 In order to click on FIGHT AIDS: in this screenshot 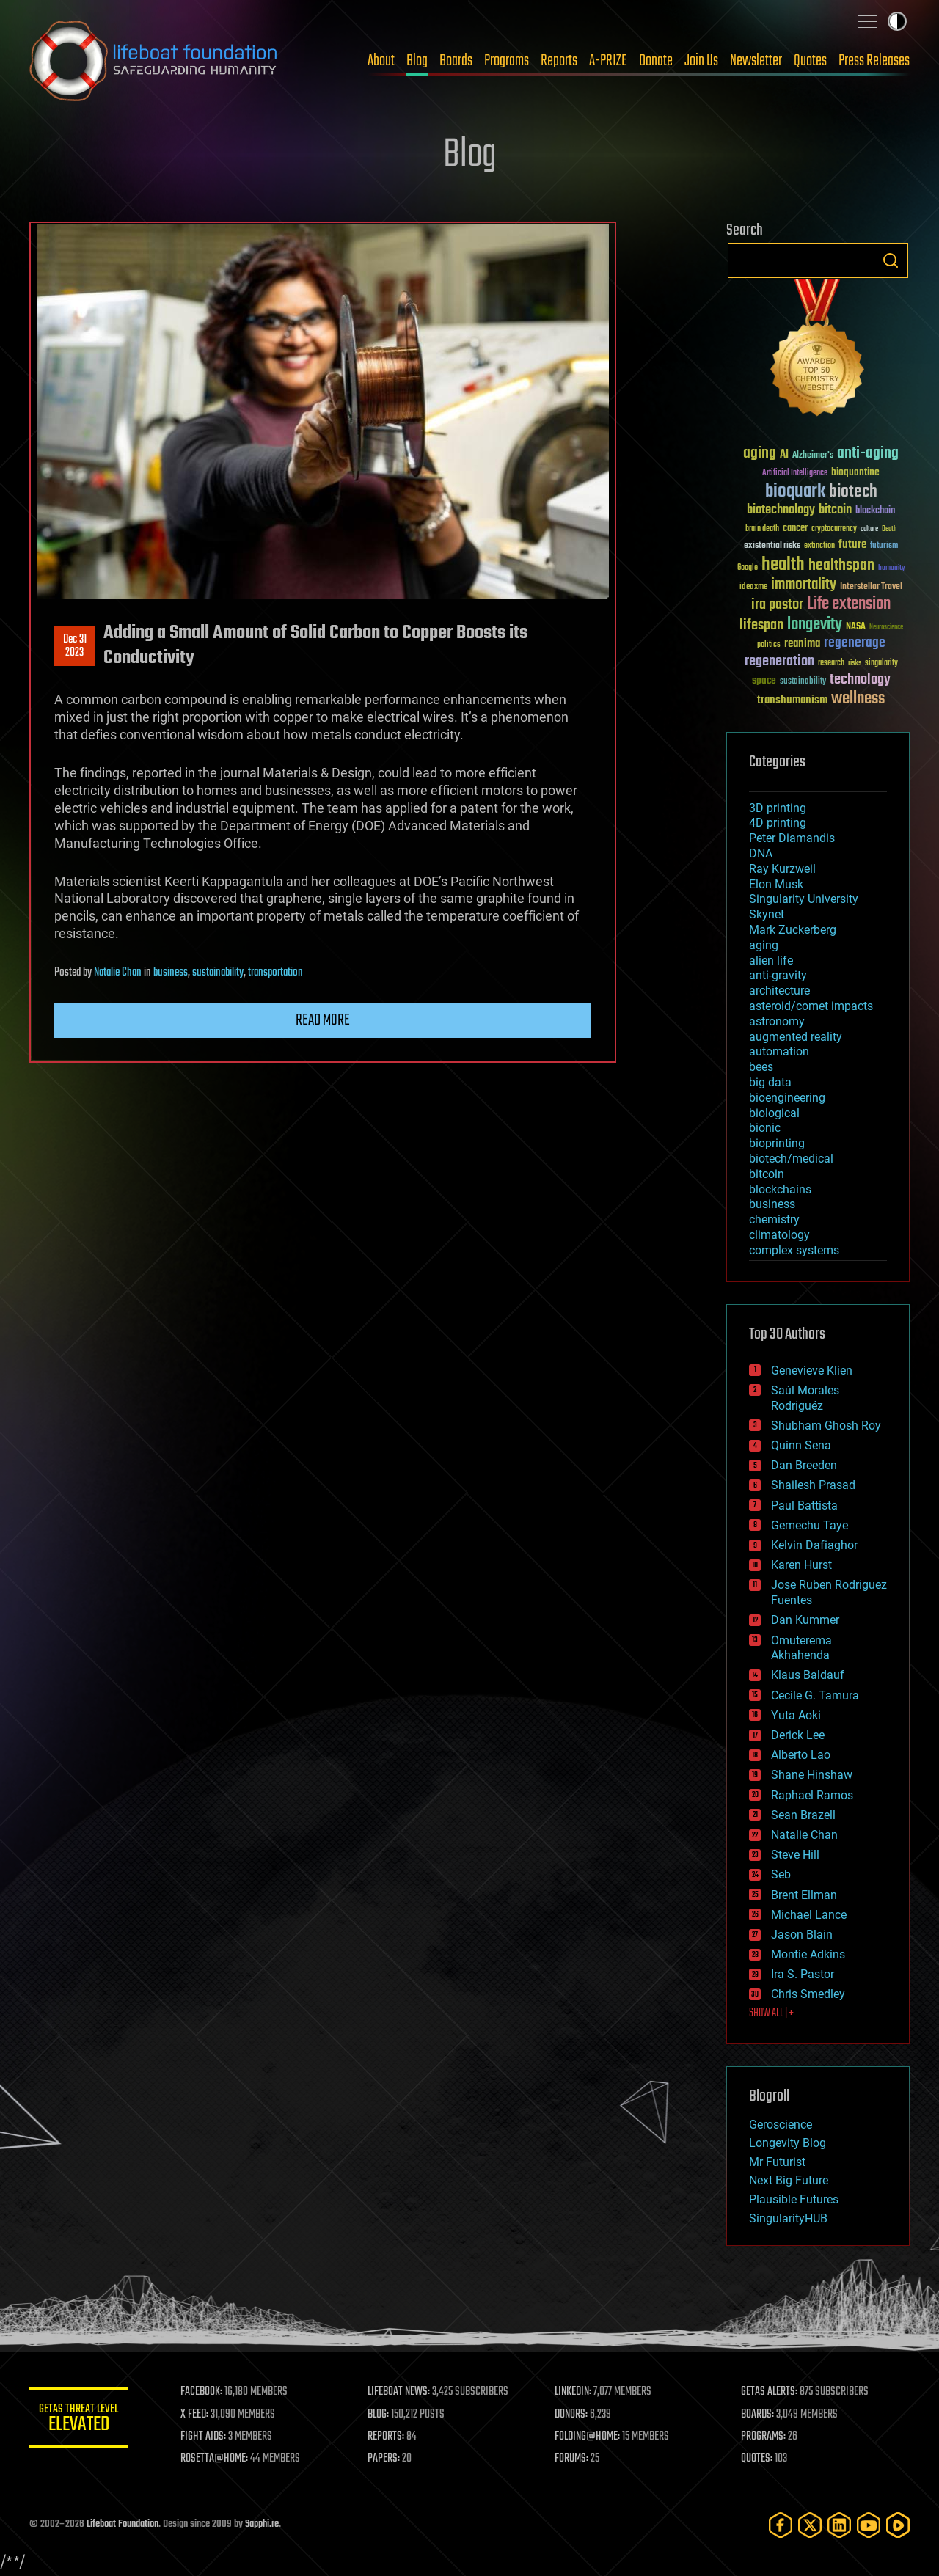, I will do `click(207, 2436)`.